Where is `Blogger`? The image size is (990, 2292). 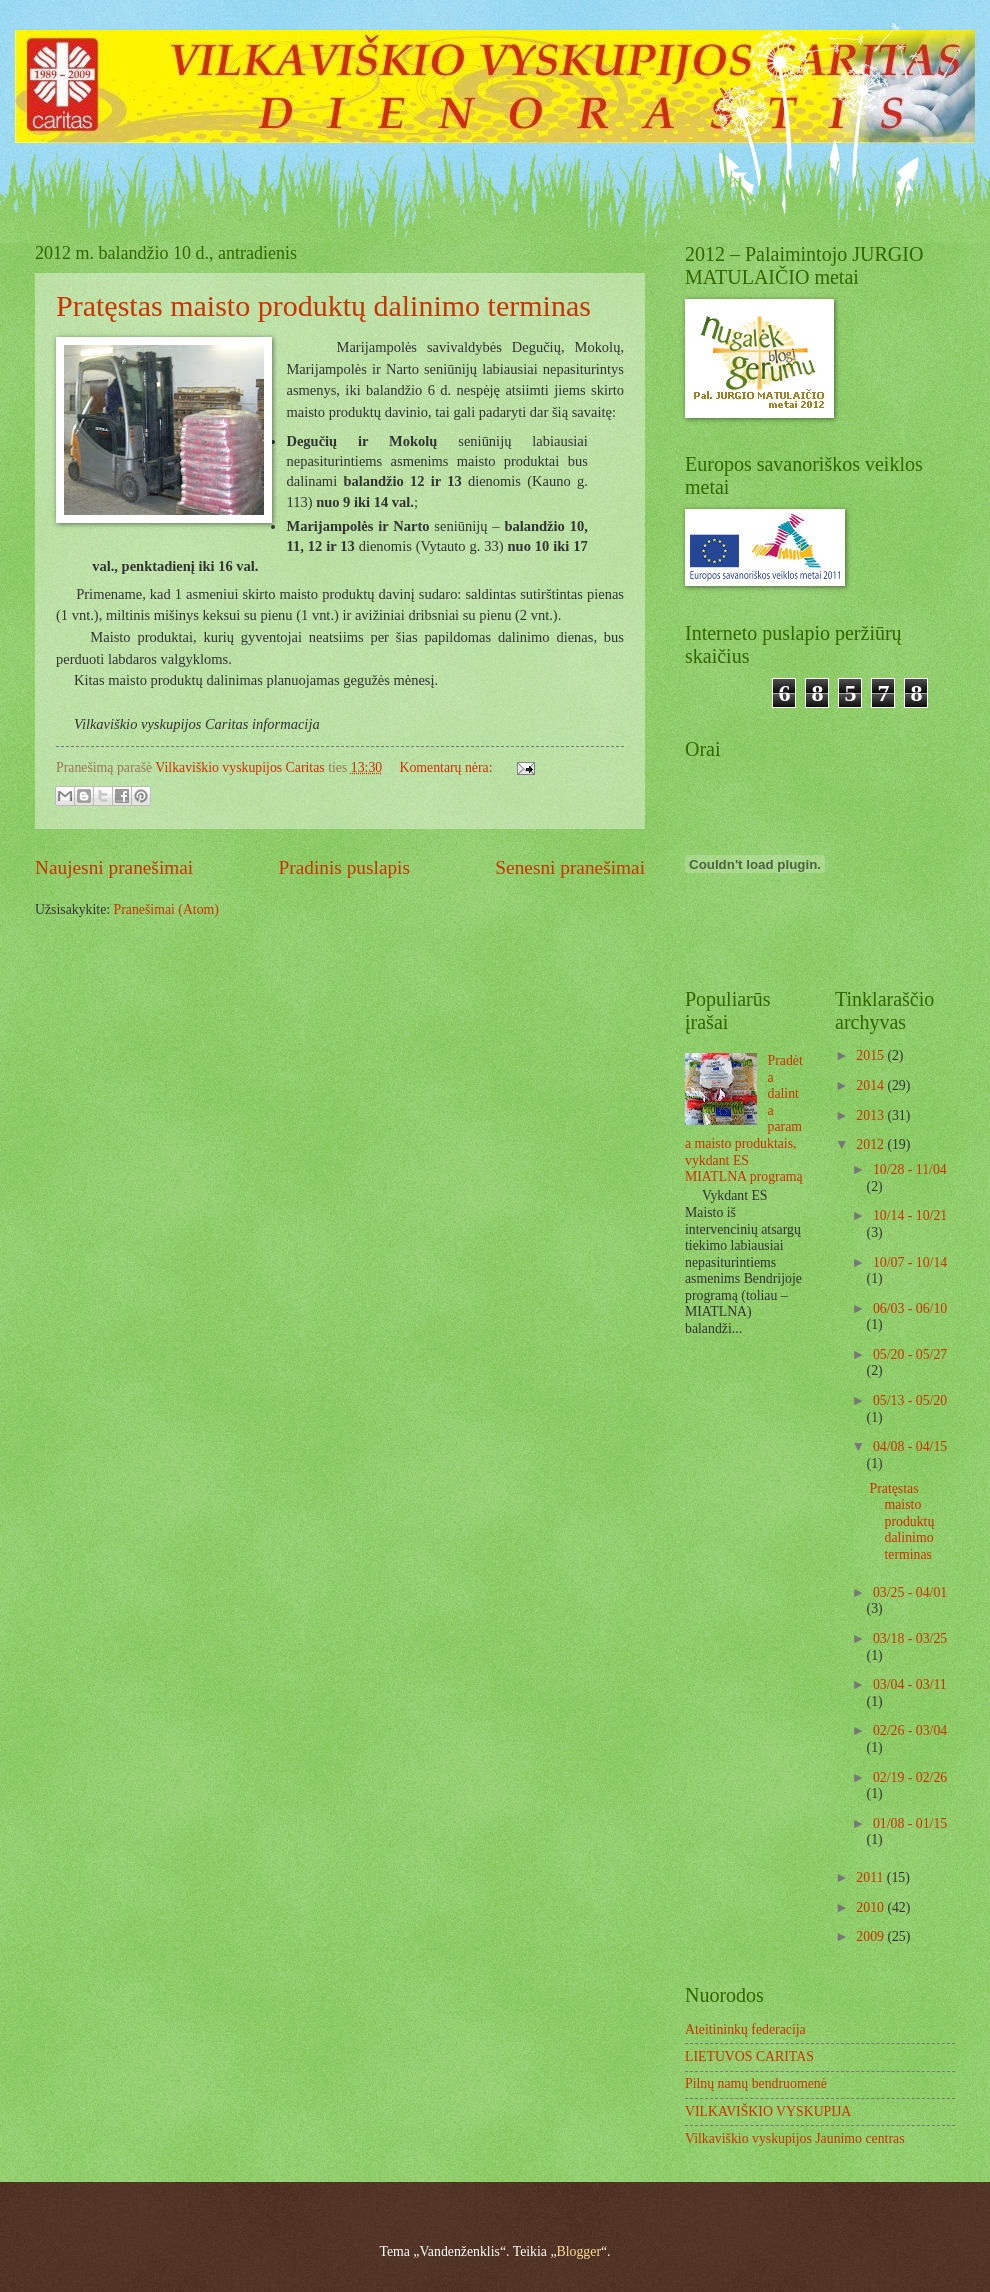 Blogger is located at coordinates (579, 2251).